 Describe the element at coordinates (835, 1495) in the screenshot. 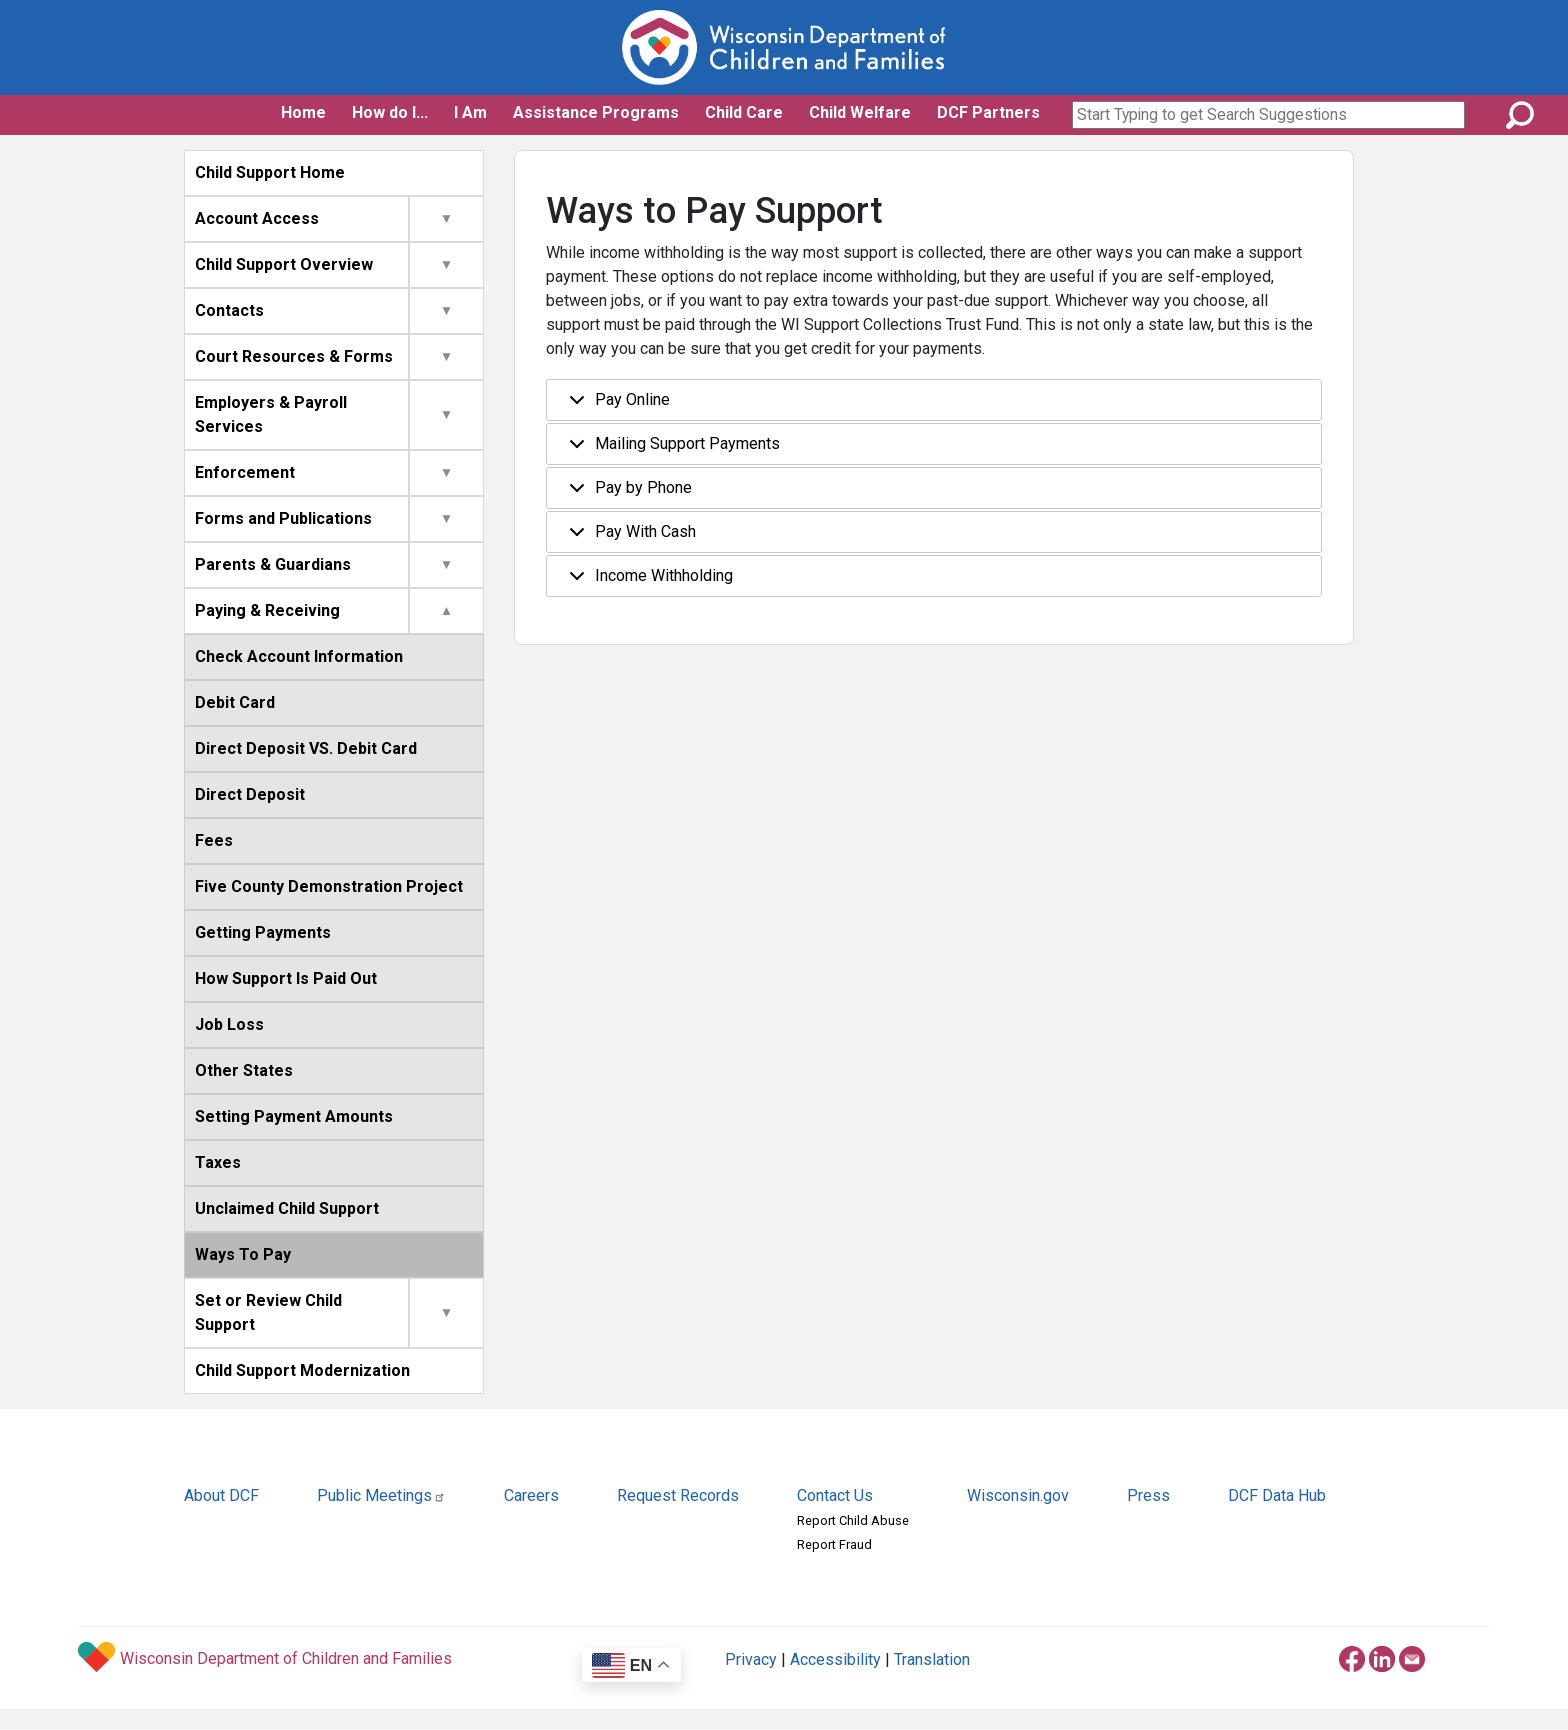

I see `Contact Us` at that location.